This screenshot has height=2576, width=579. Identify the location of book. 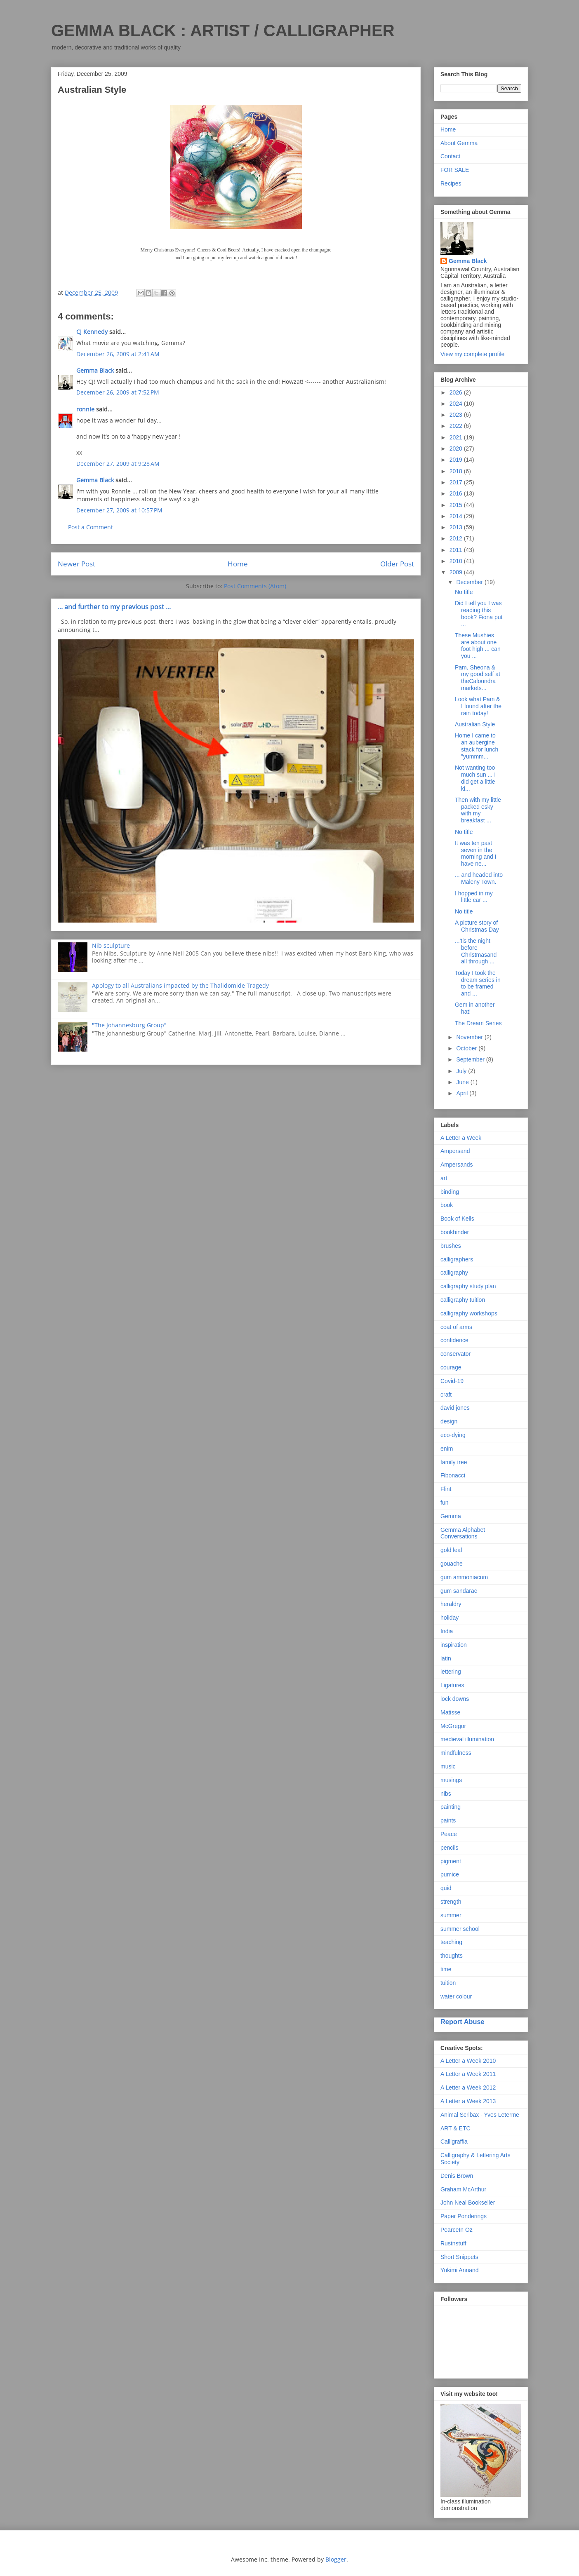
(446, 1205).